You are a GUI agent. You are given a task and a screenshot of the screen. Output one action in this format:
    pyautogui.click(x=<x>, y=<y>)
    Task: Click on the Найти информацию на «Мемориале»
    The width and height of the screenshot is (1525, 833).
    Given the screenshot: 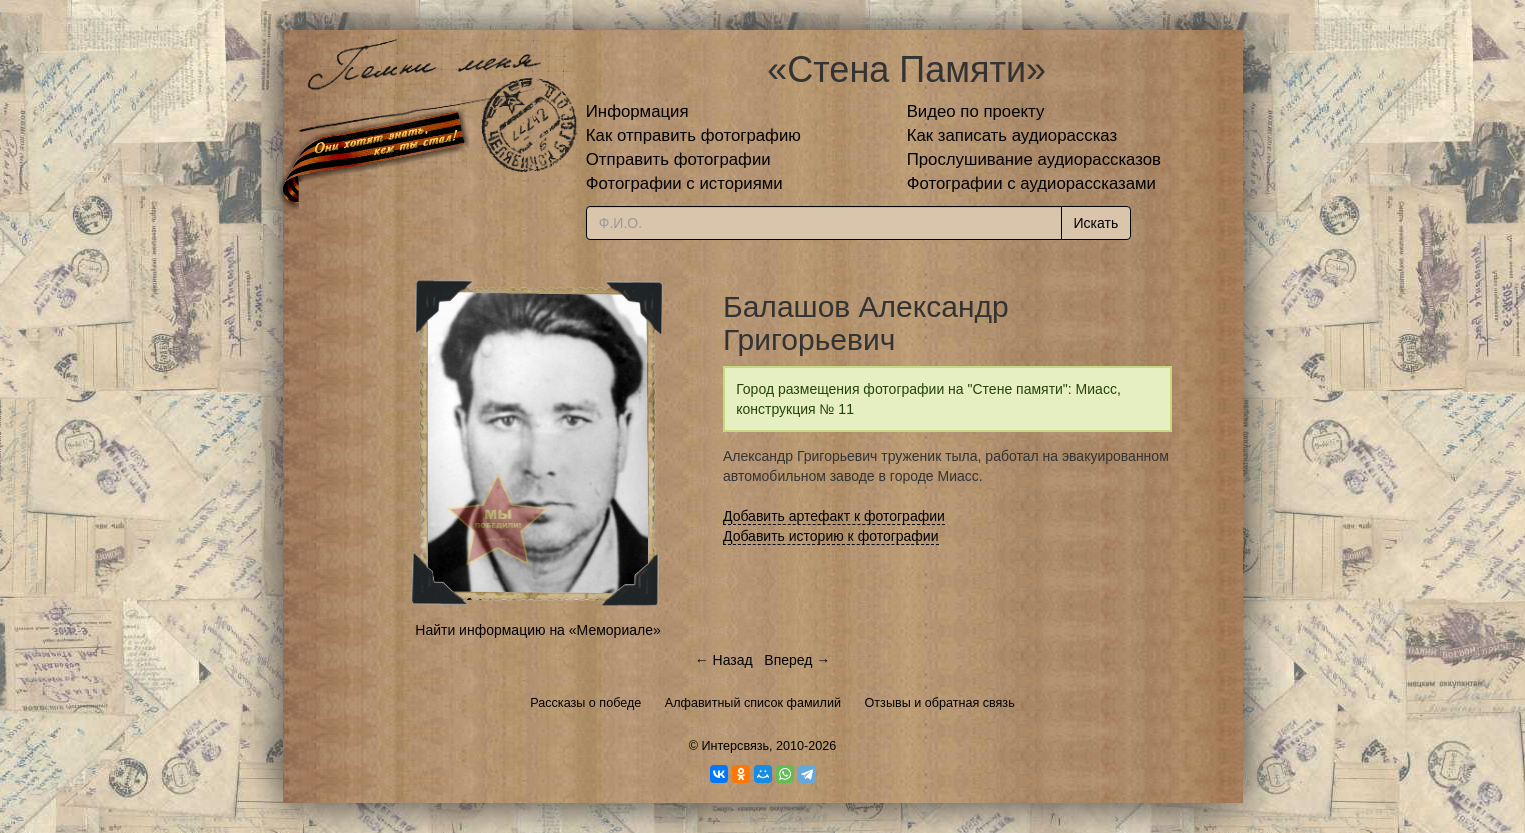 What is the action you would take?
    pyautogui.click(x=537, y=630)
    